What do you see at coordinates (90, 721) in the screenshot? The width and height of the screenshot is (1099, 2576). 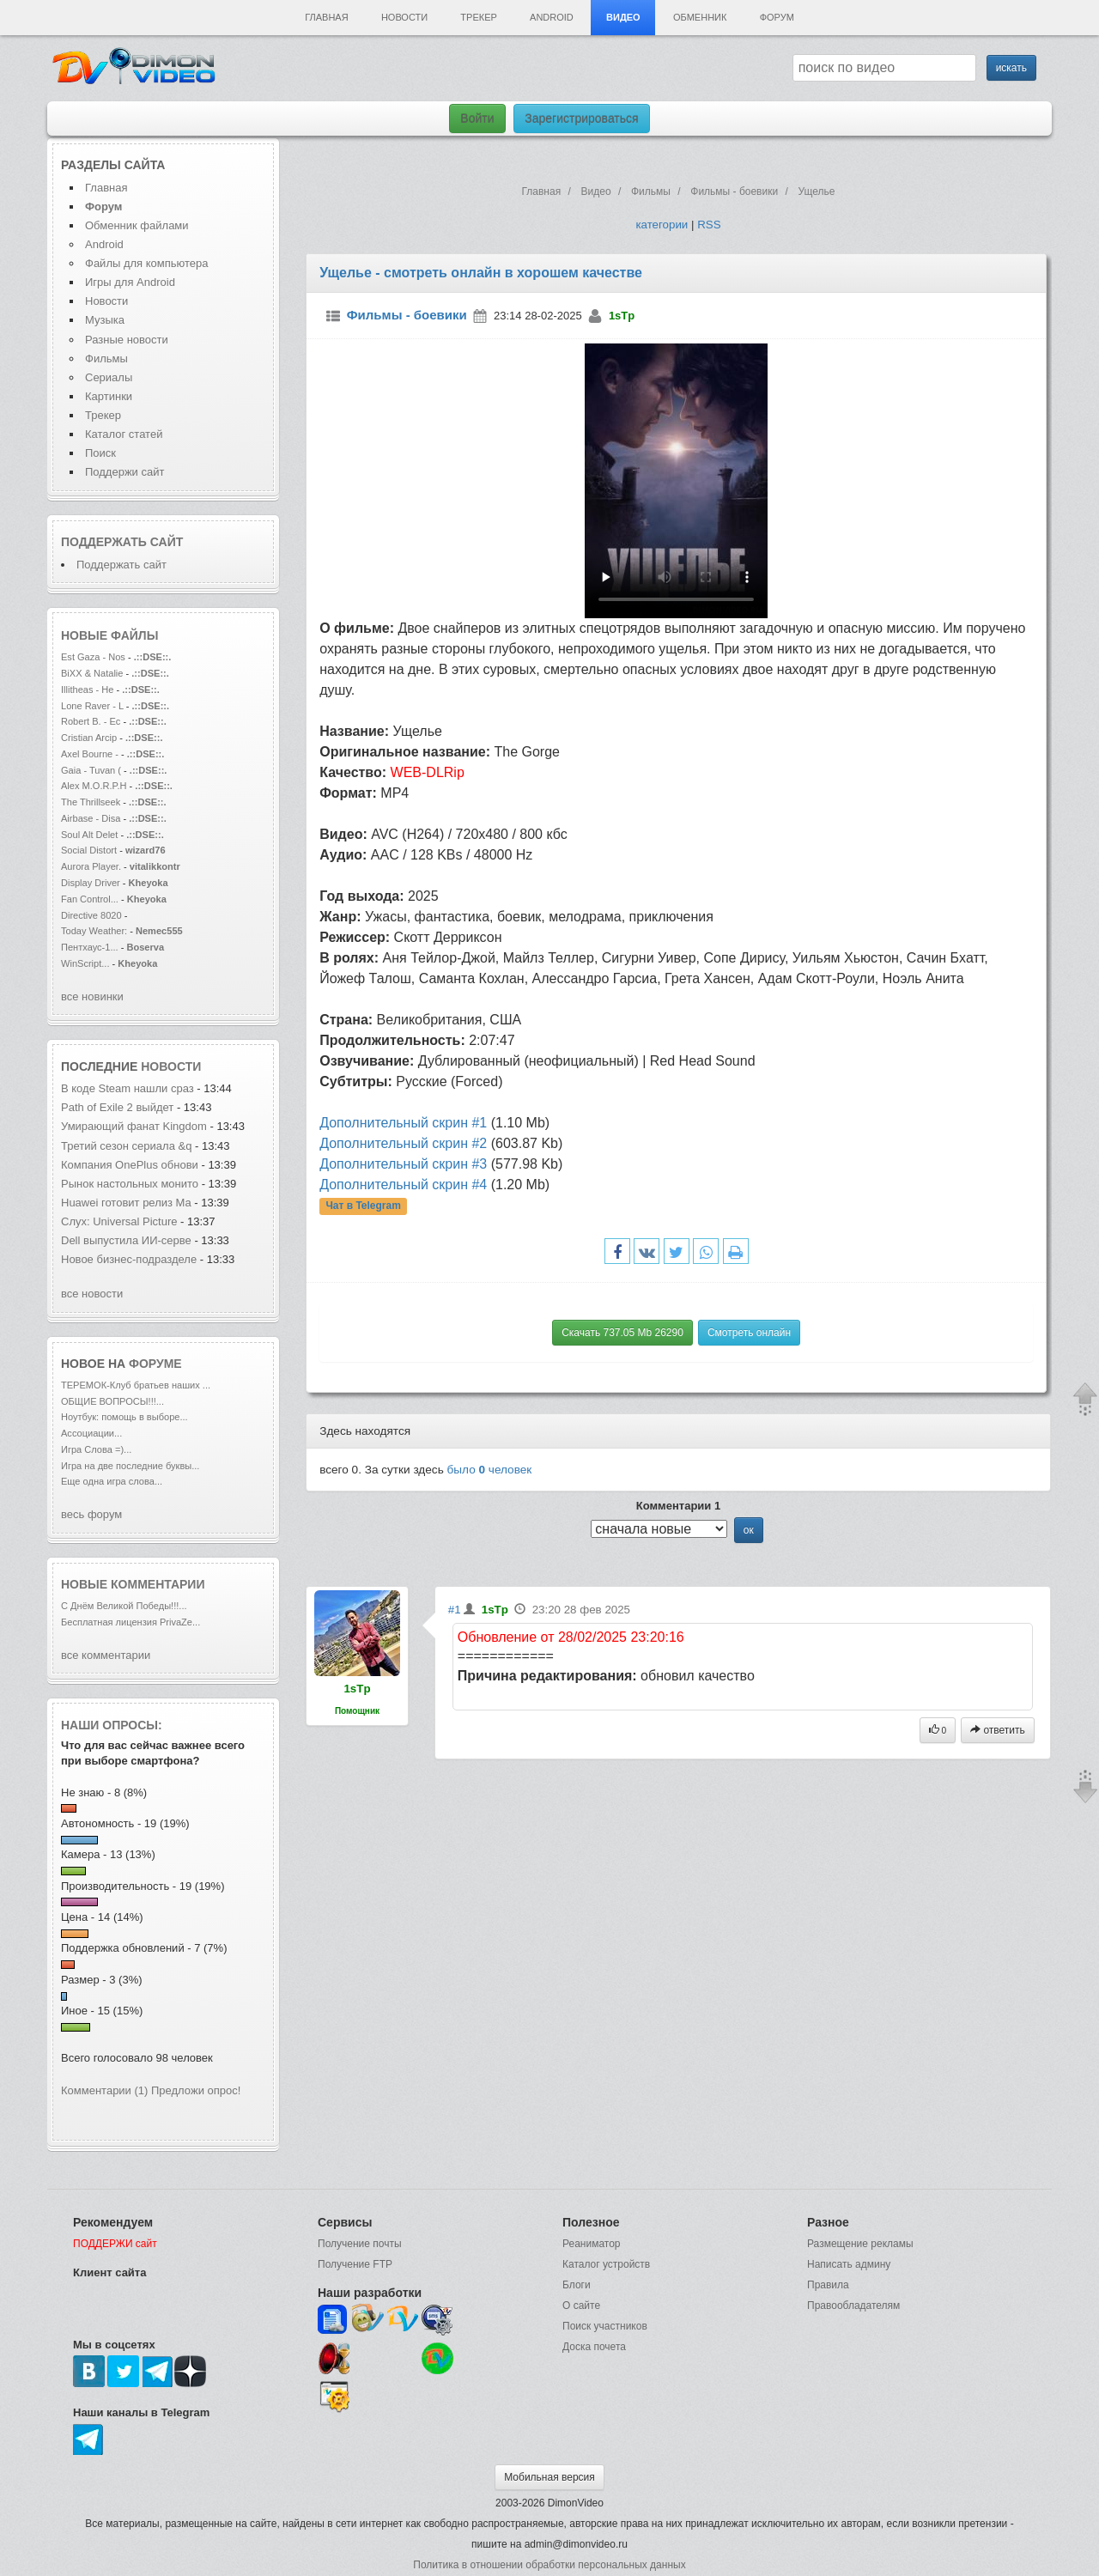 I see `Robert B. - Ec` at bounding box center [90, 721].